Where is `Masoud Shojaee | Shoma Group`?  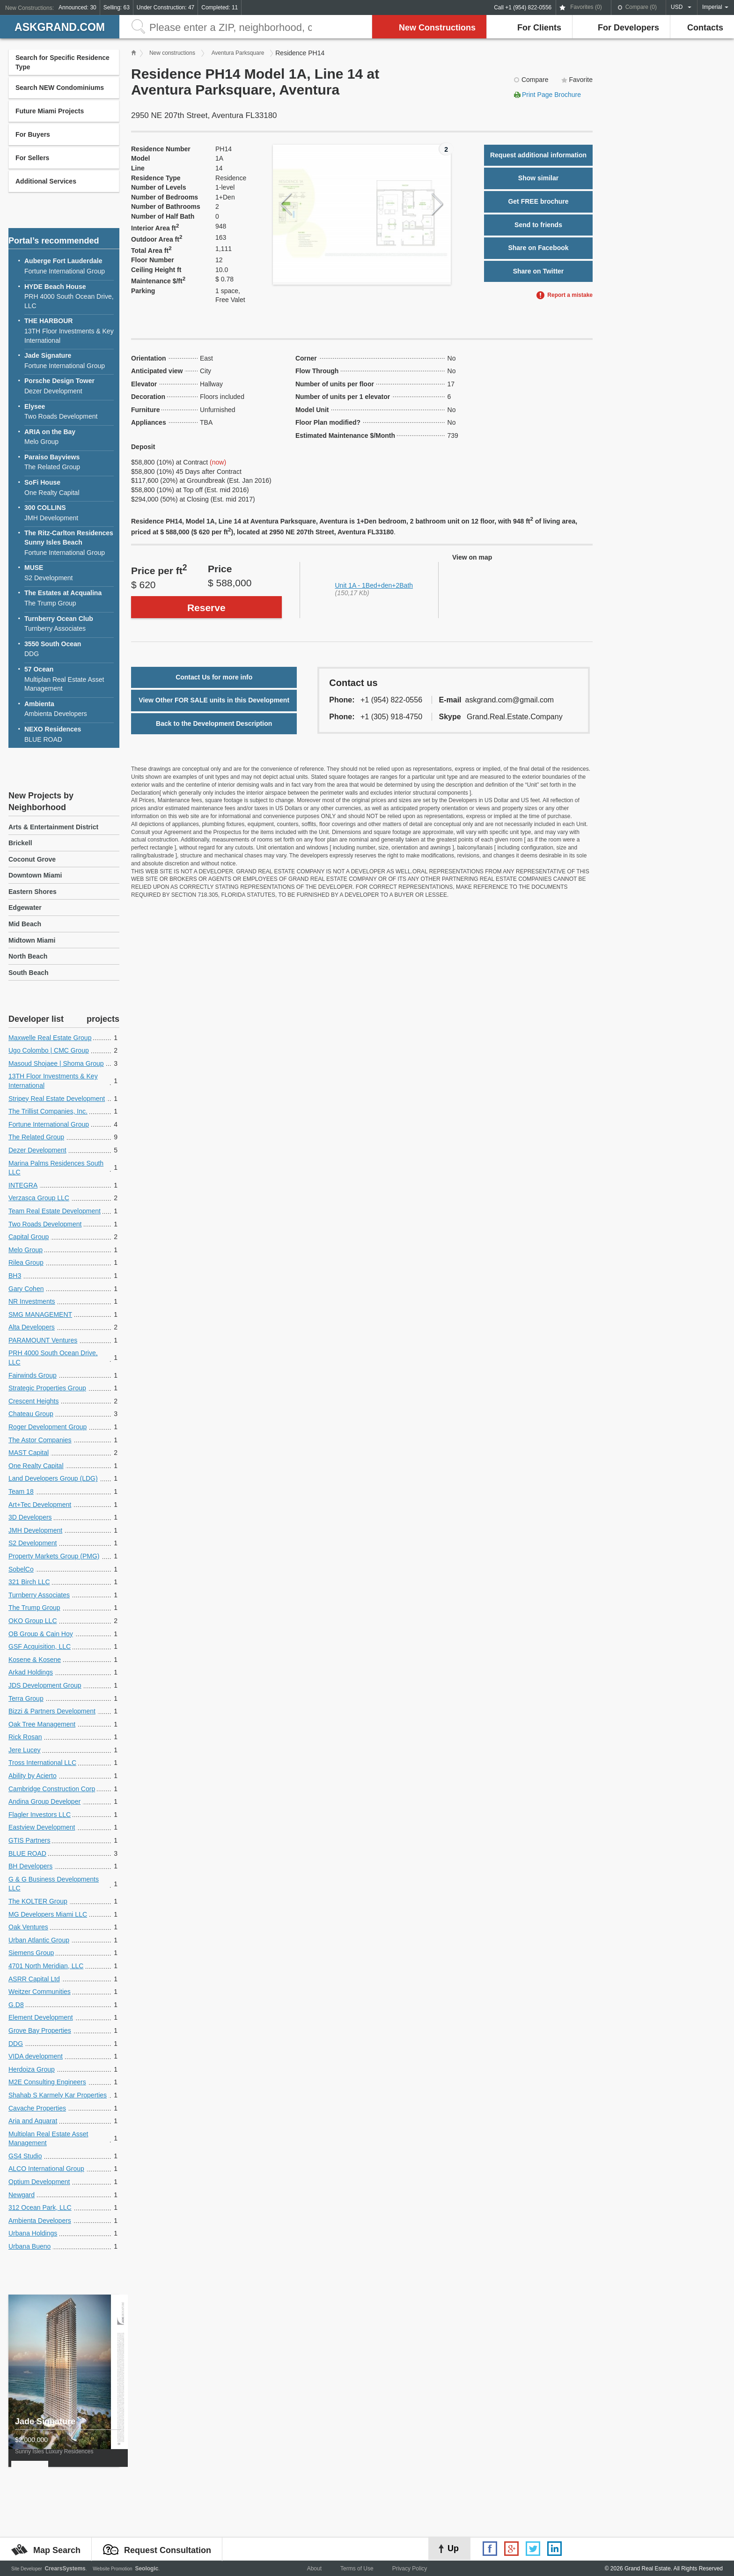 Masoud Shojaee | Shoma Group is located at coordinates (56, 1063).